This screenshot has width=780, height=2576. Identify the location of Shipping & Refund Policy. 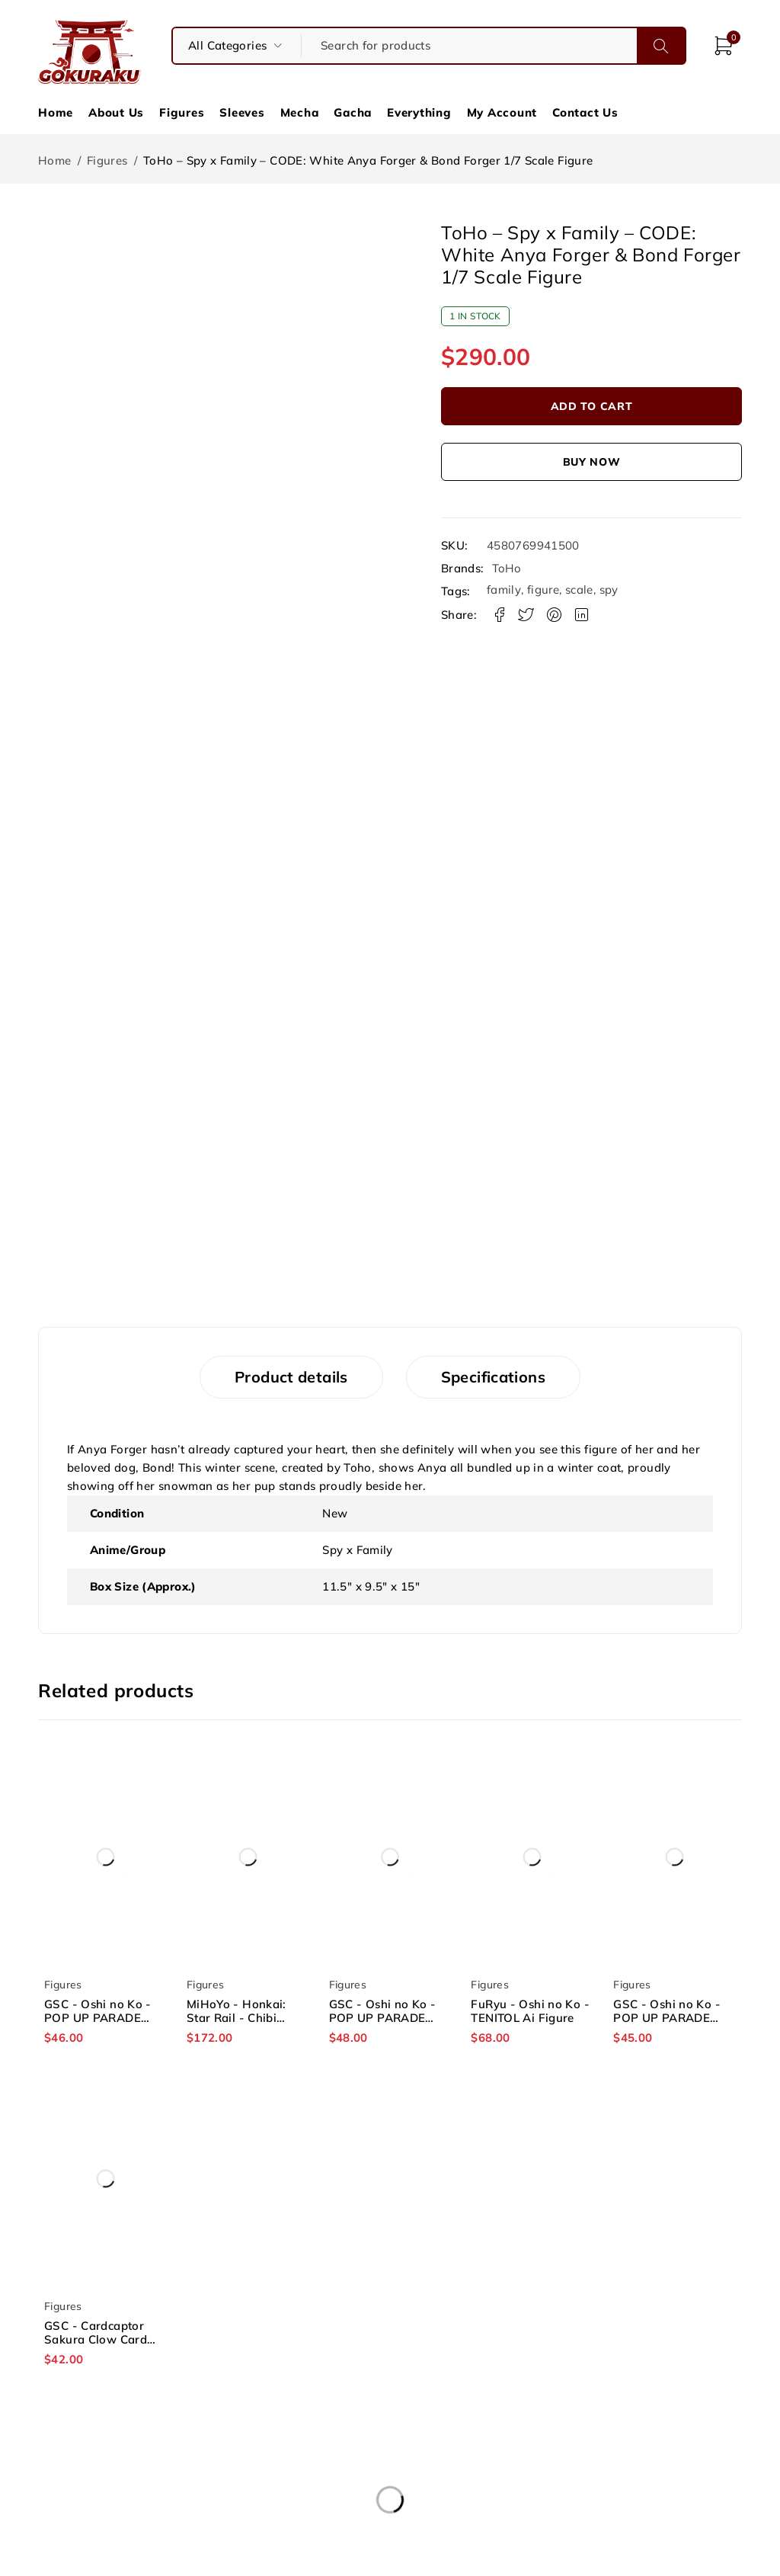
(624, 2472).